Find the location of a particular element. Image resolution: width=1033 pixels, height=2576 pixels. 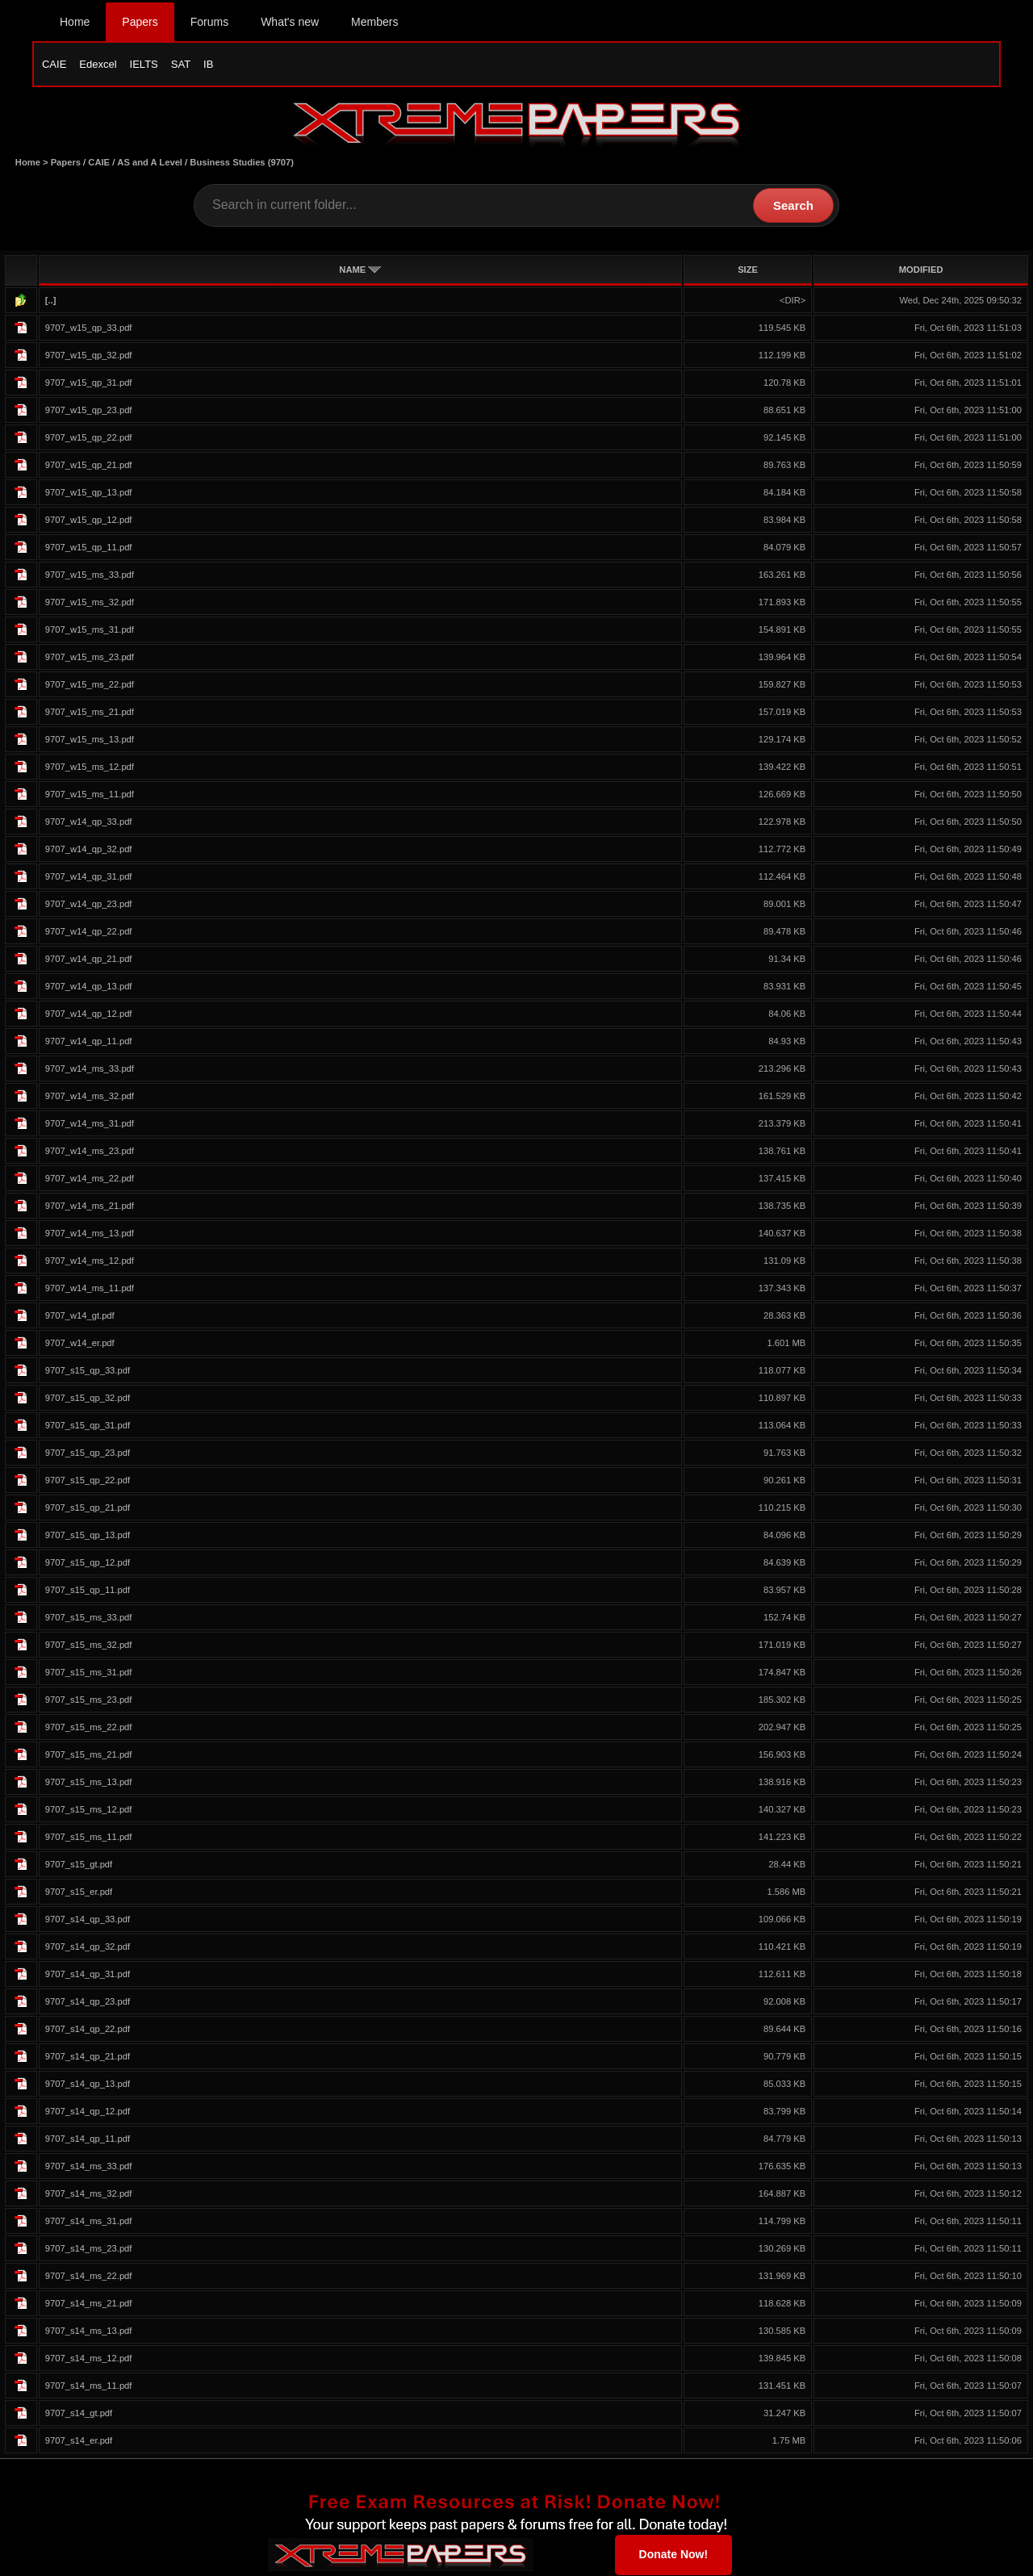

9707_w15_ms_12.pdf is located at coordinates (89, 767).